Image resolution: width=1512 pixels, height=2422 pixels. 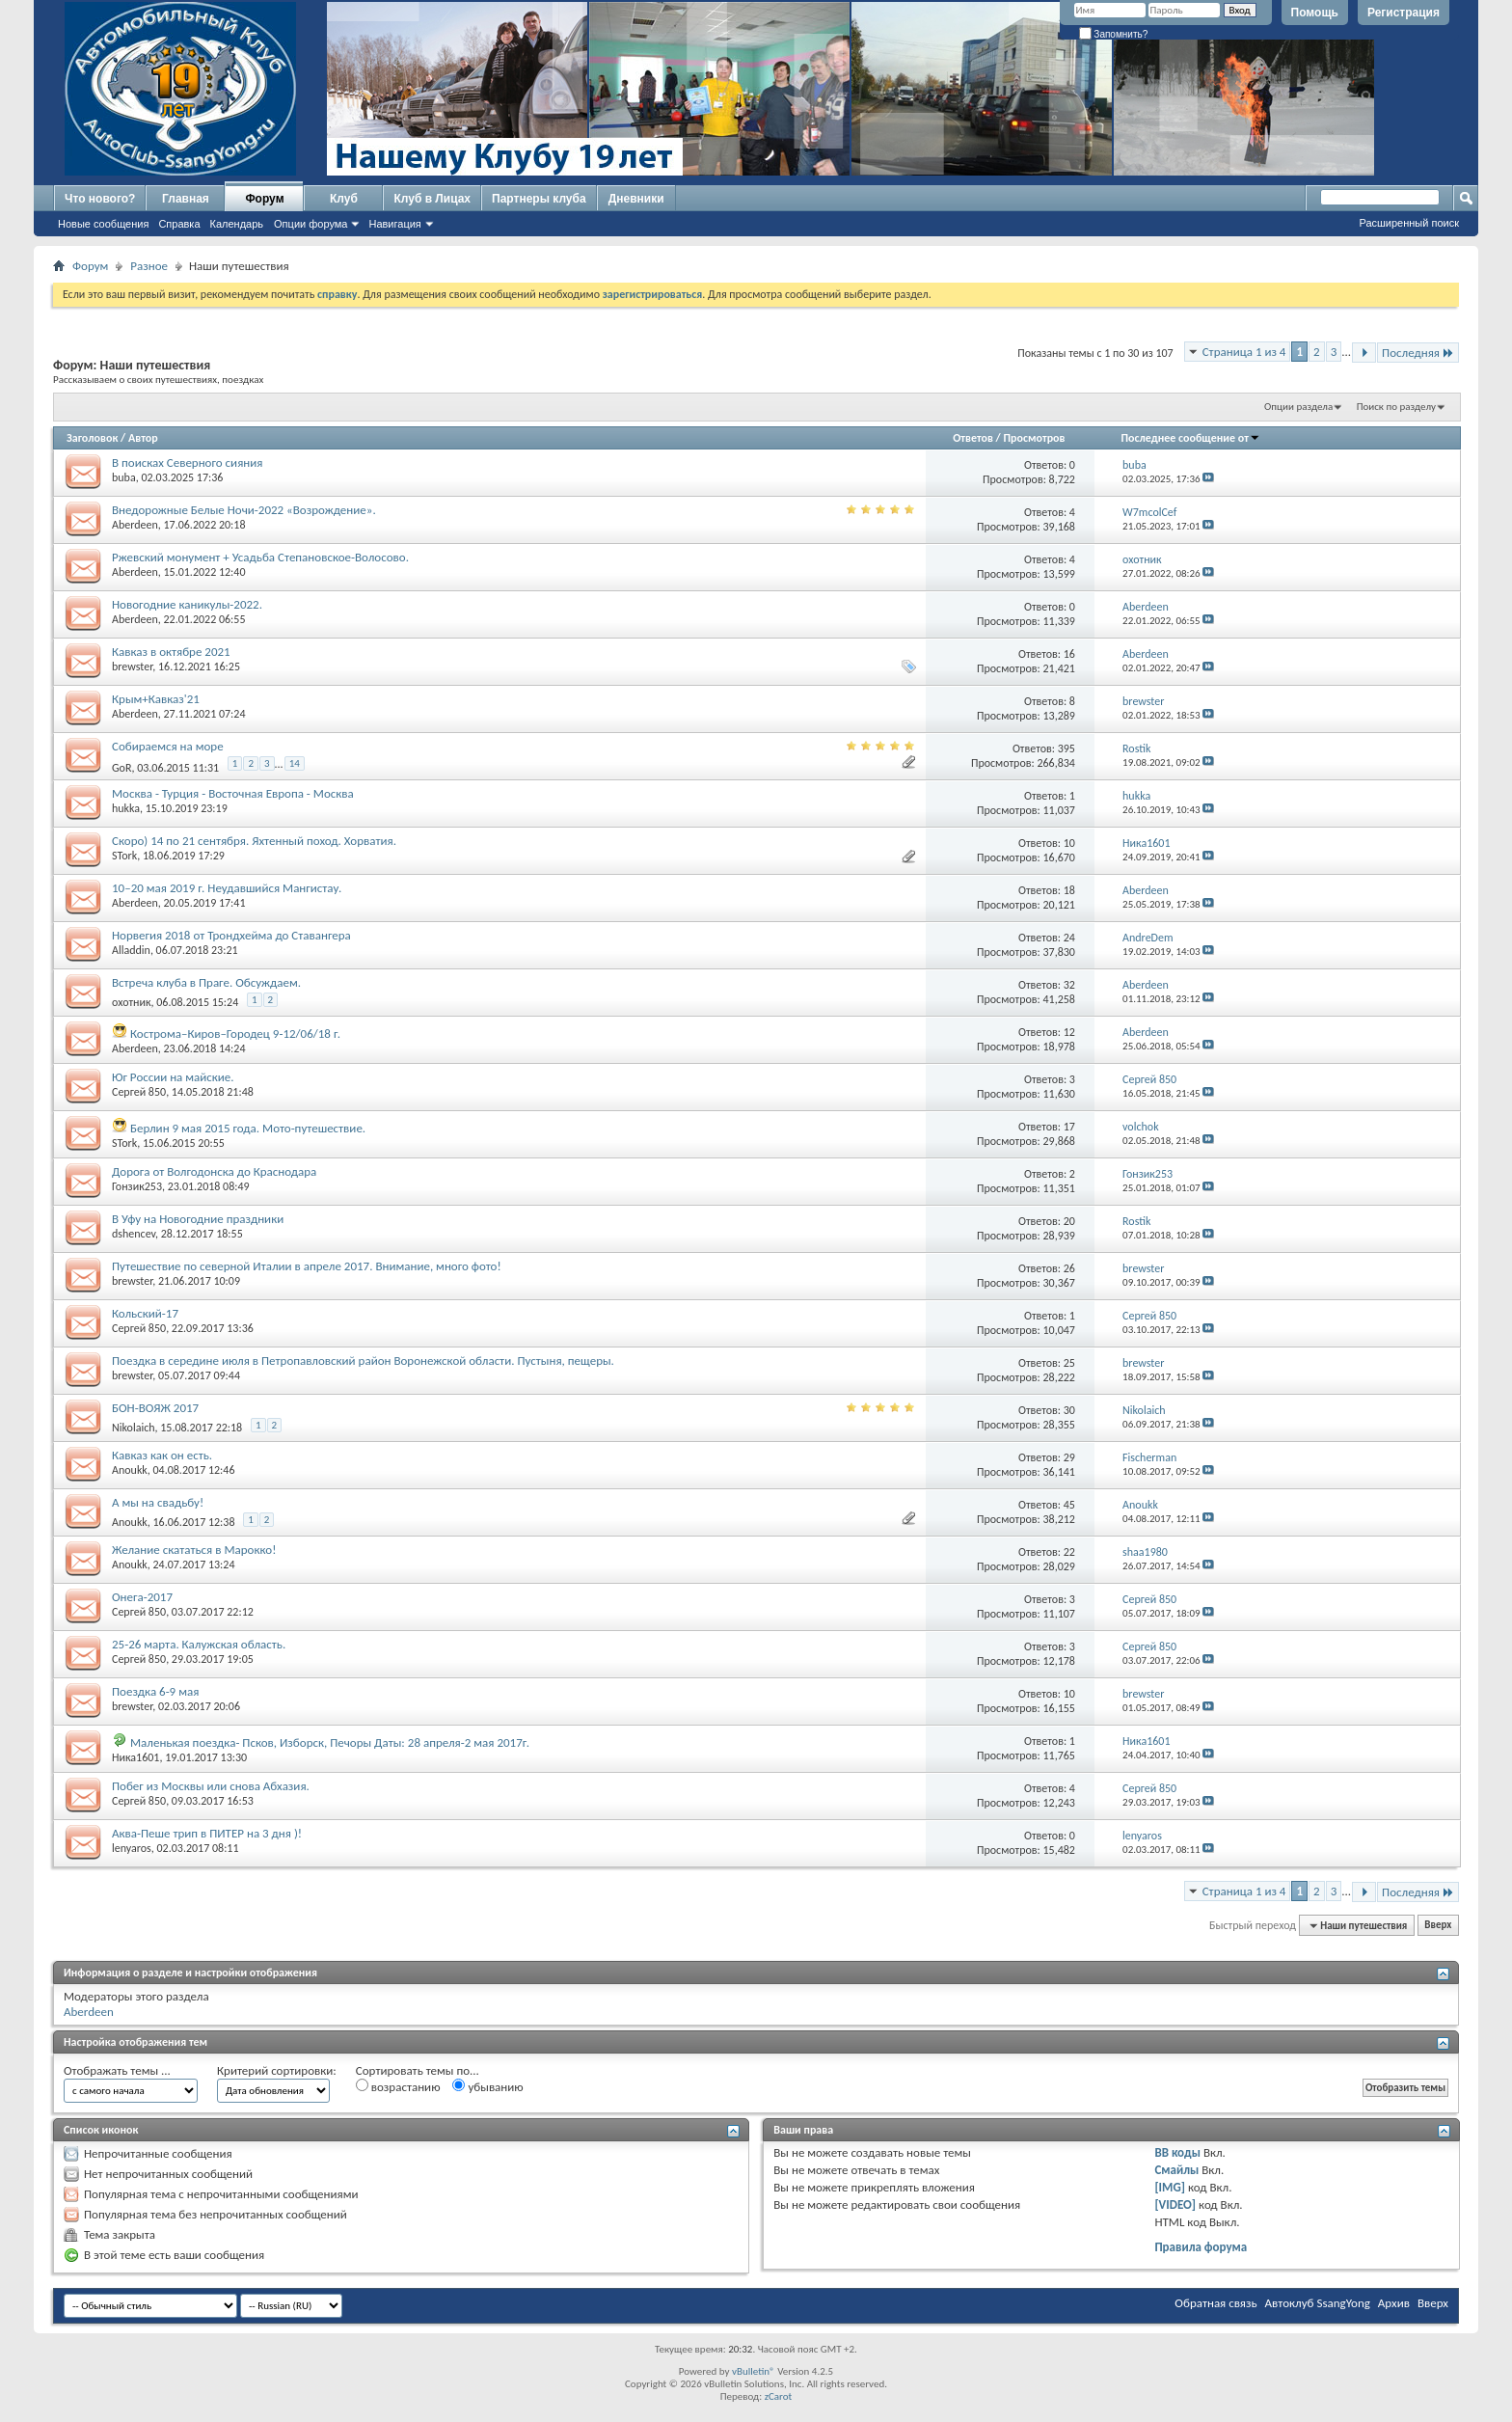 I want to click on 10, so click(x=1069, y=843).